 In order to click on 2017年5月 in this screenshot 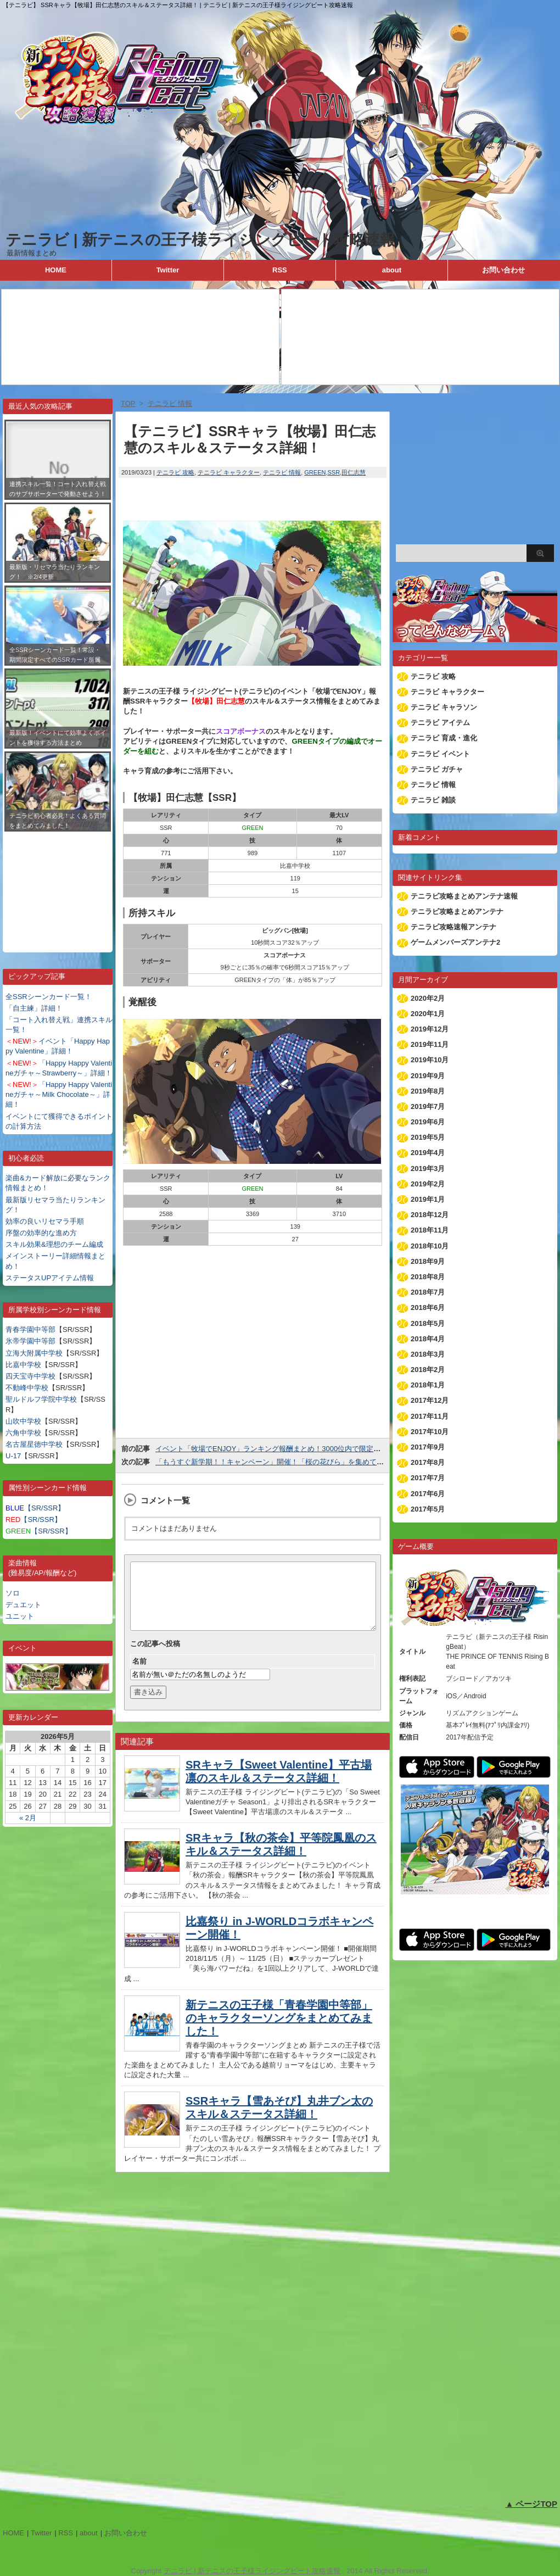, I will do `click(428, 1509)`.